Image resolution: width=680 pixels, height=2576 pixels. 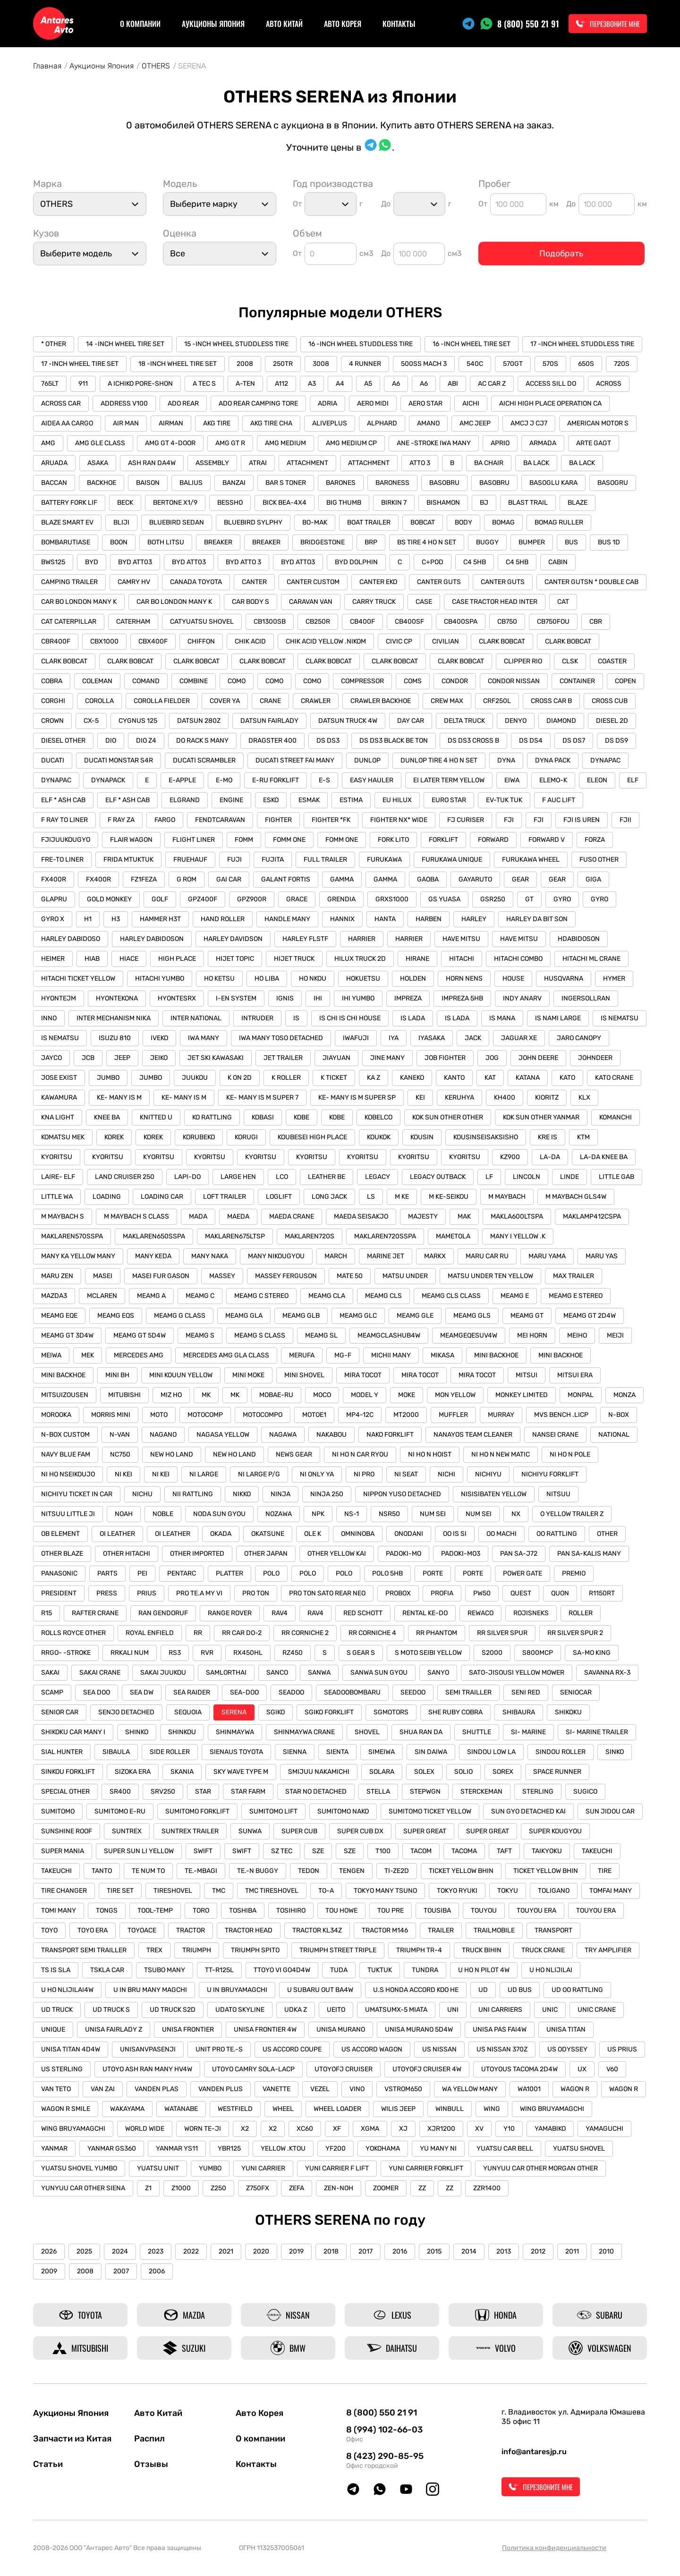 I want to click on CB1300SB, so click(x=270, y=622).